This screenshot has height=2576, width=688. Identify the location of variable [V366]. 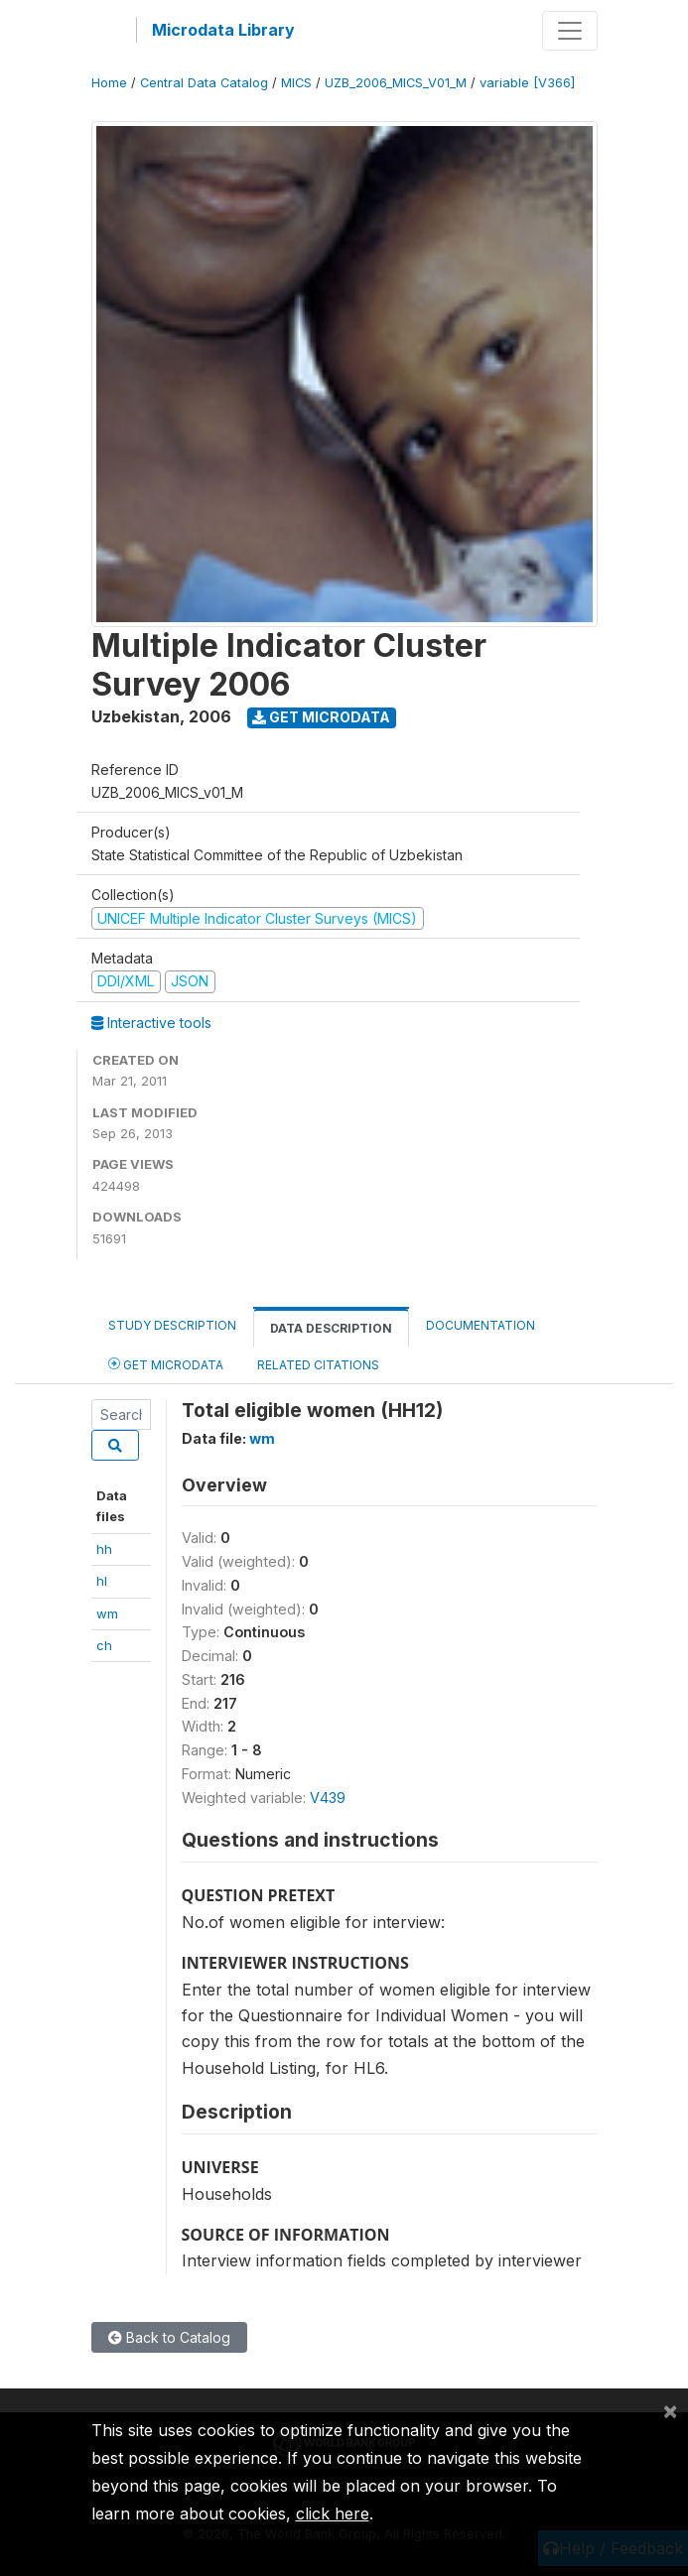
(527, 82).